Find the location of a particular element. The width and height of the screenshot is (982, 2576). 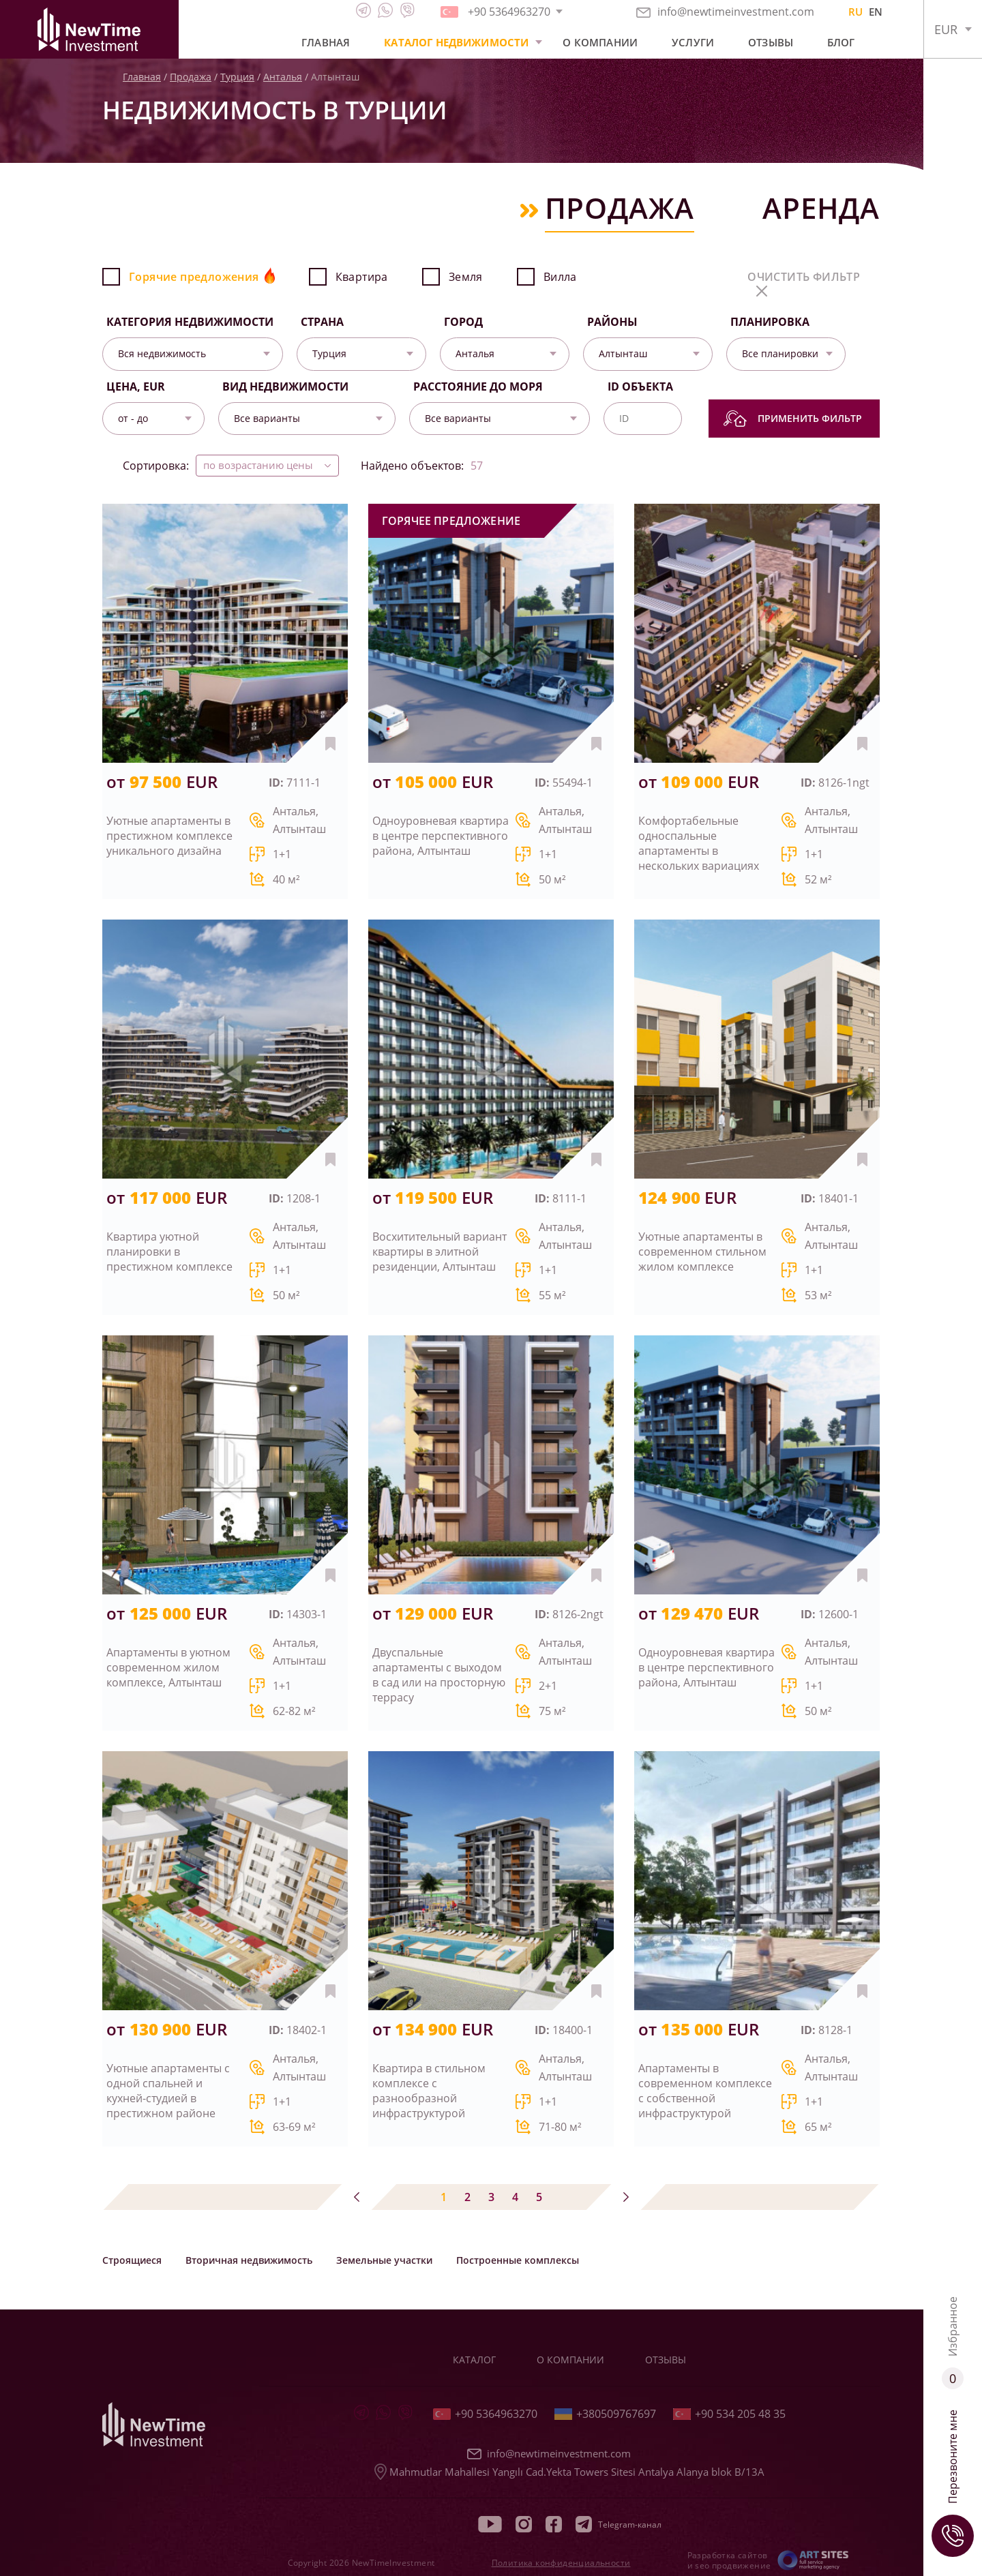

Вторичная недвижимость is located at coordinates (248, 2260).